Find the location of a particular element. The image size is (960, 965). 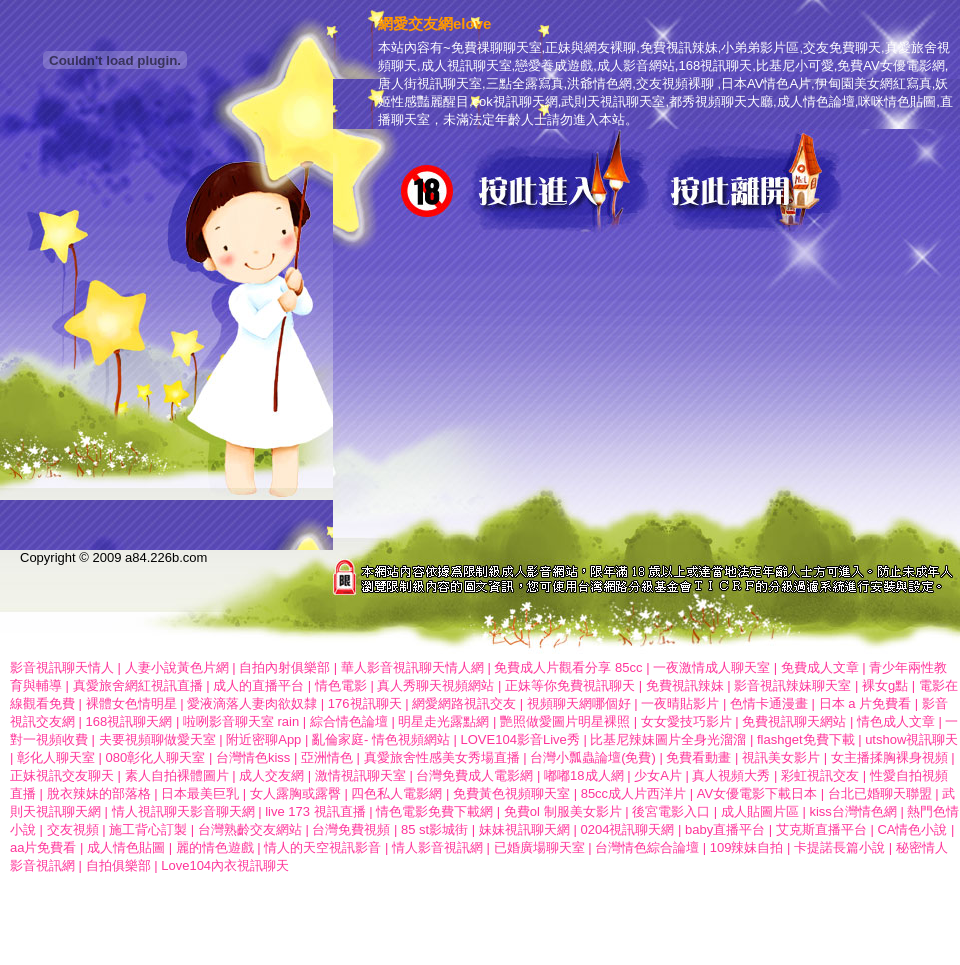

已婚廣場聊天室 is located at coordinates (539, 847).